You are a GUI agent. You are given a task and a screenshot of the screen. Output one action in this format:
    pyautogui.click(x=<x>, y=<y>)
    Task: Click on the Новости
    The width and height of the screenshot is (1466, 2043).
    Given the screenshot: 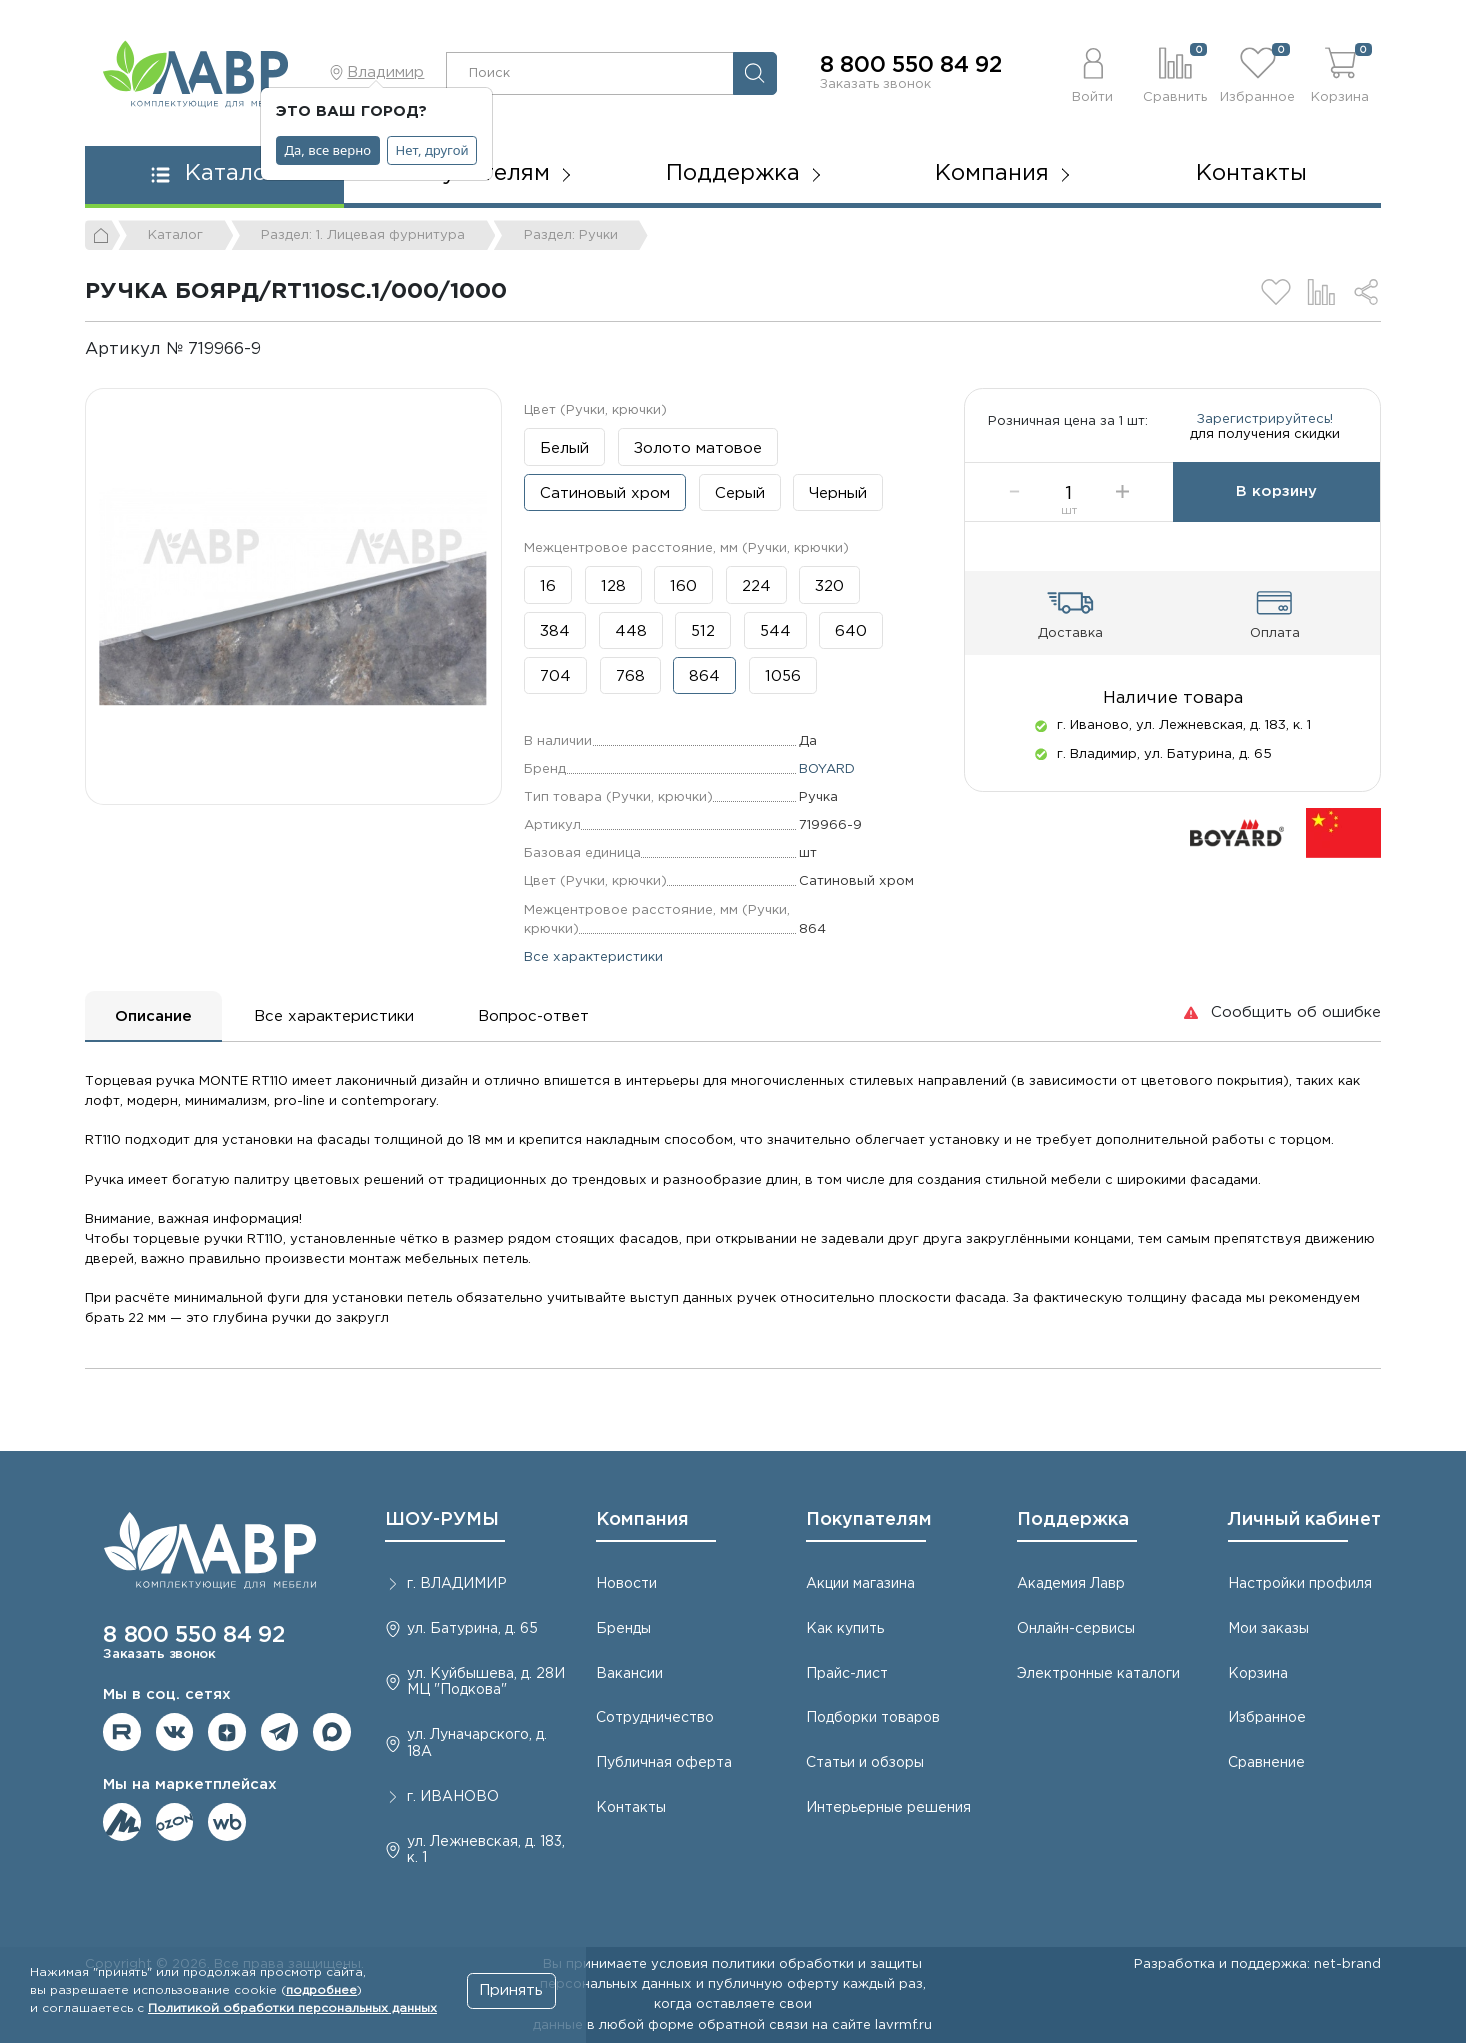 What is the action you would take?
    pyautogui.click(x=626, y=1584)
    